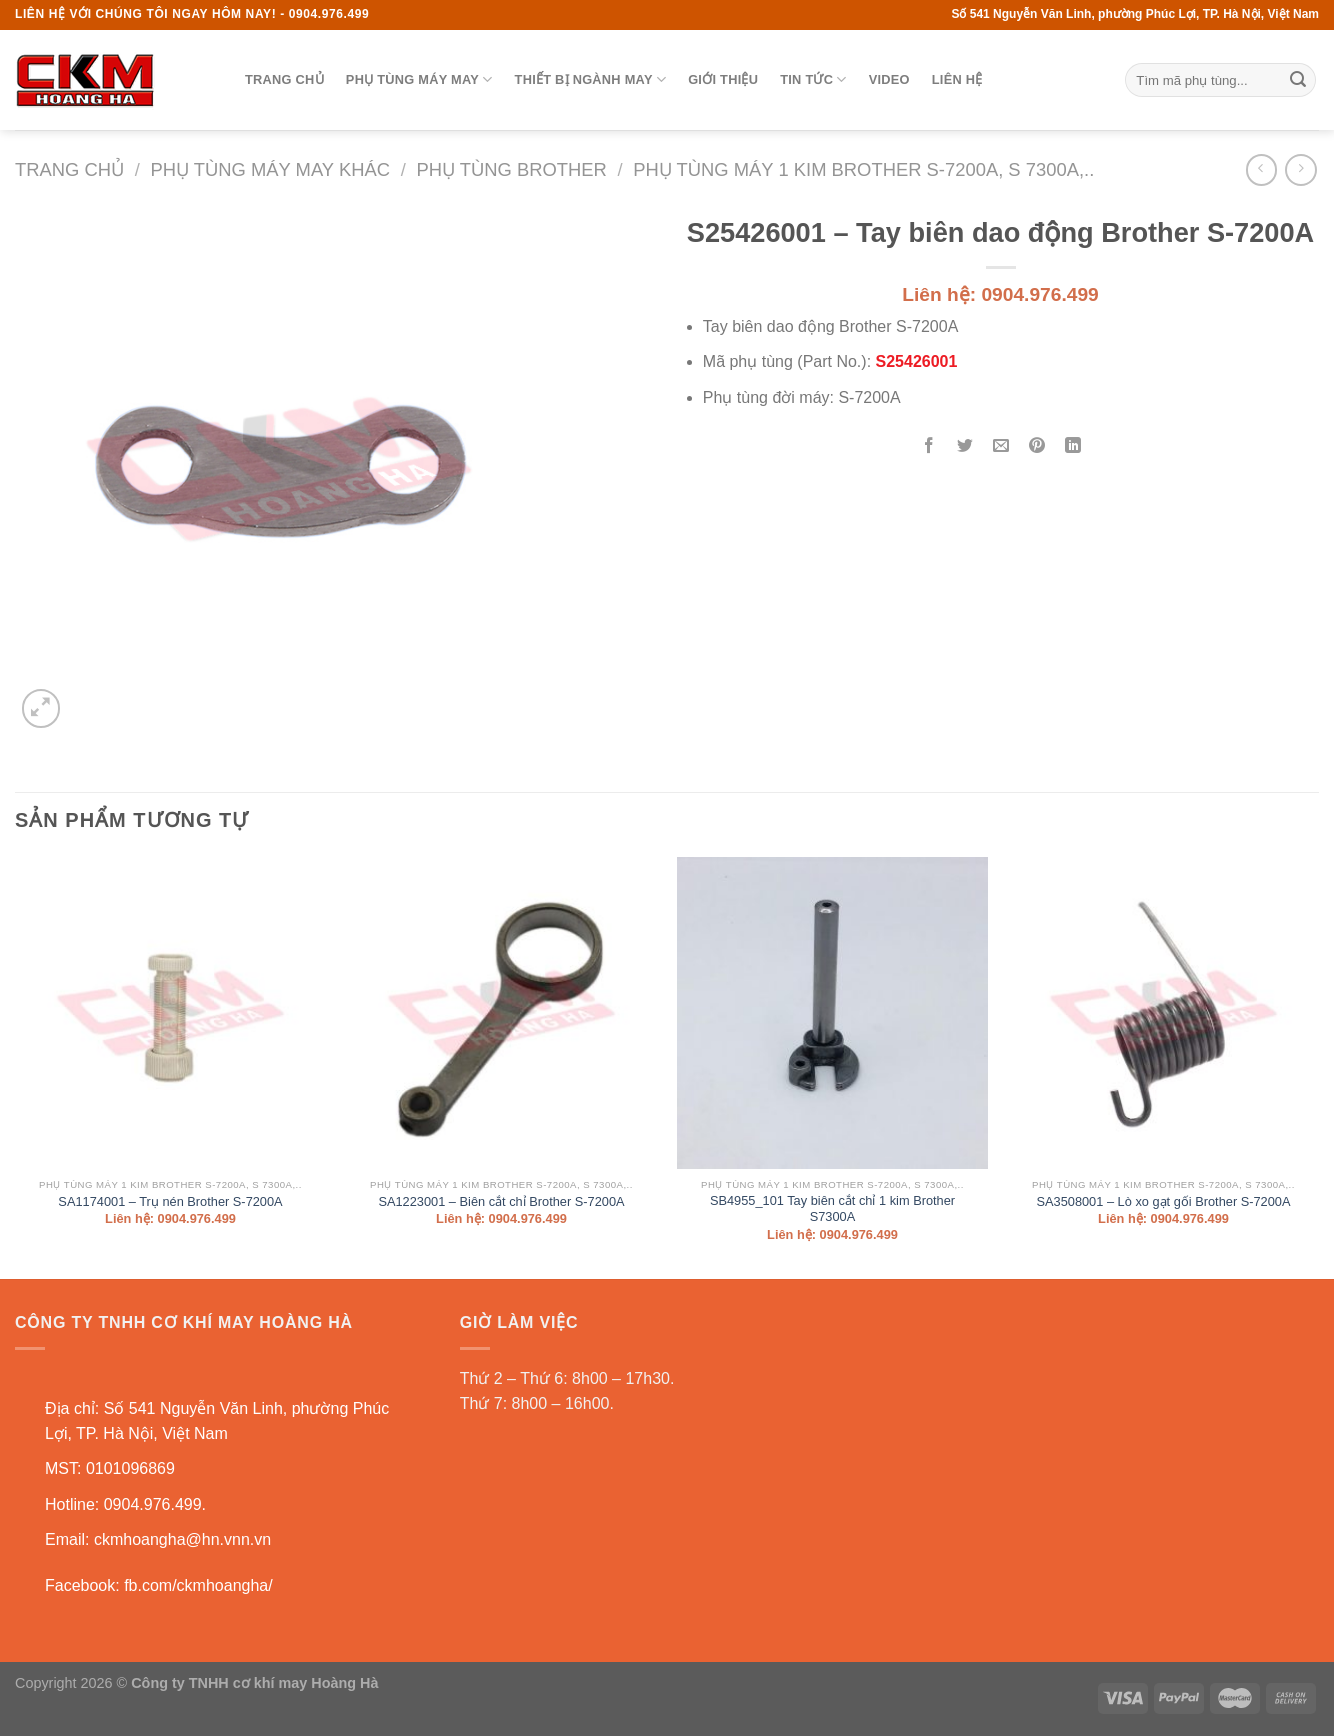 This screenshot has width=1334, height=1736. What do you see at coordinates (832, 1209) in the screenshot?
I see `SB4955_101 Tay biên cắt chỉ 1 kim Brother S7300A` at bounding box center [832, 1209].